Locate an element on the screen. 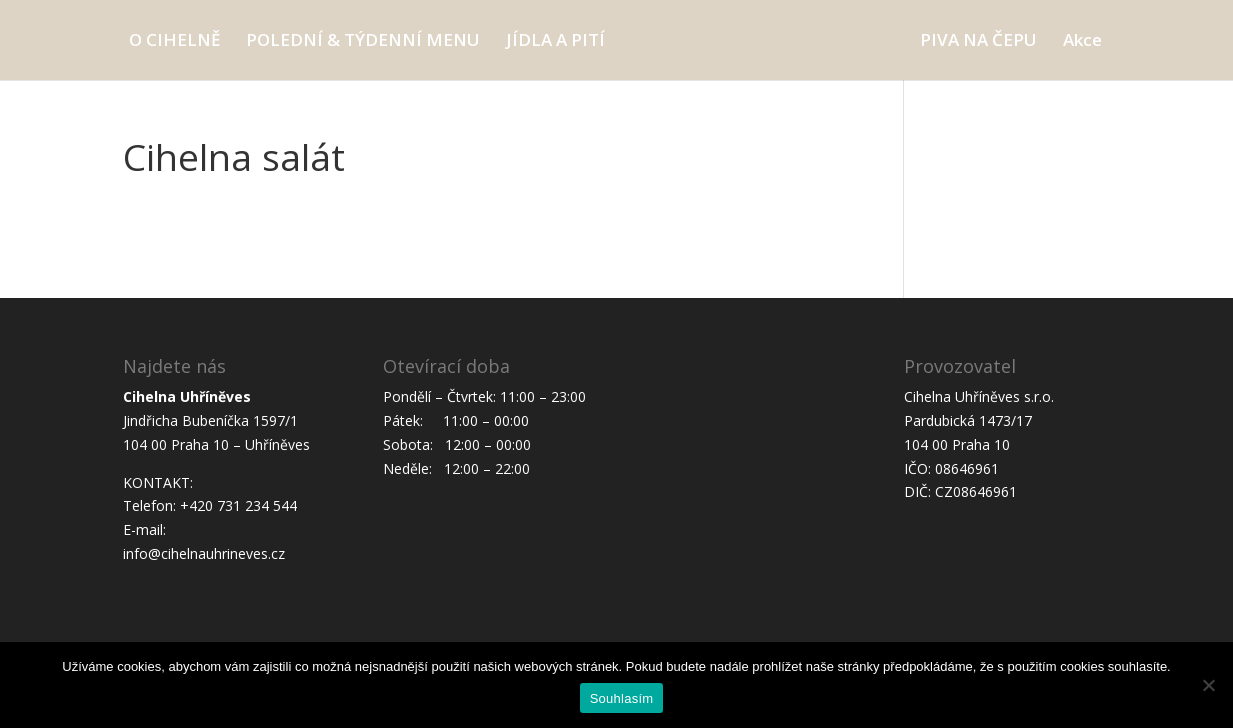 This screenshot has height=728, width=1233. Akce is located at coordinates (1082, 42).